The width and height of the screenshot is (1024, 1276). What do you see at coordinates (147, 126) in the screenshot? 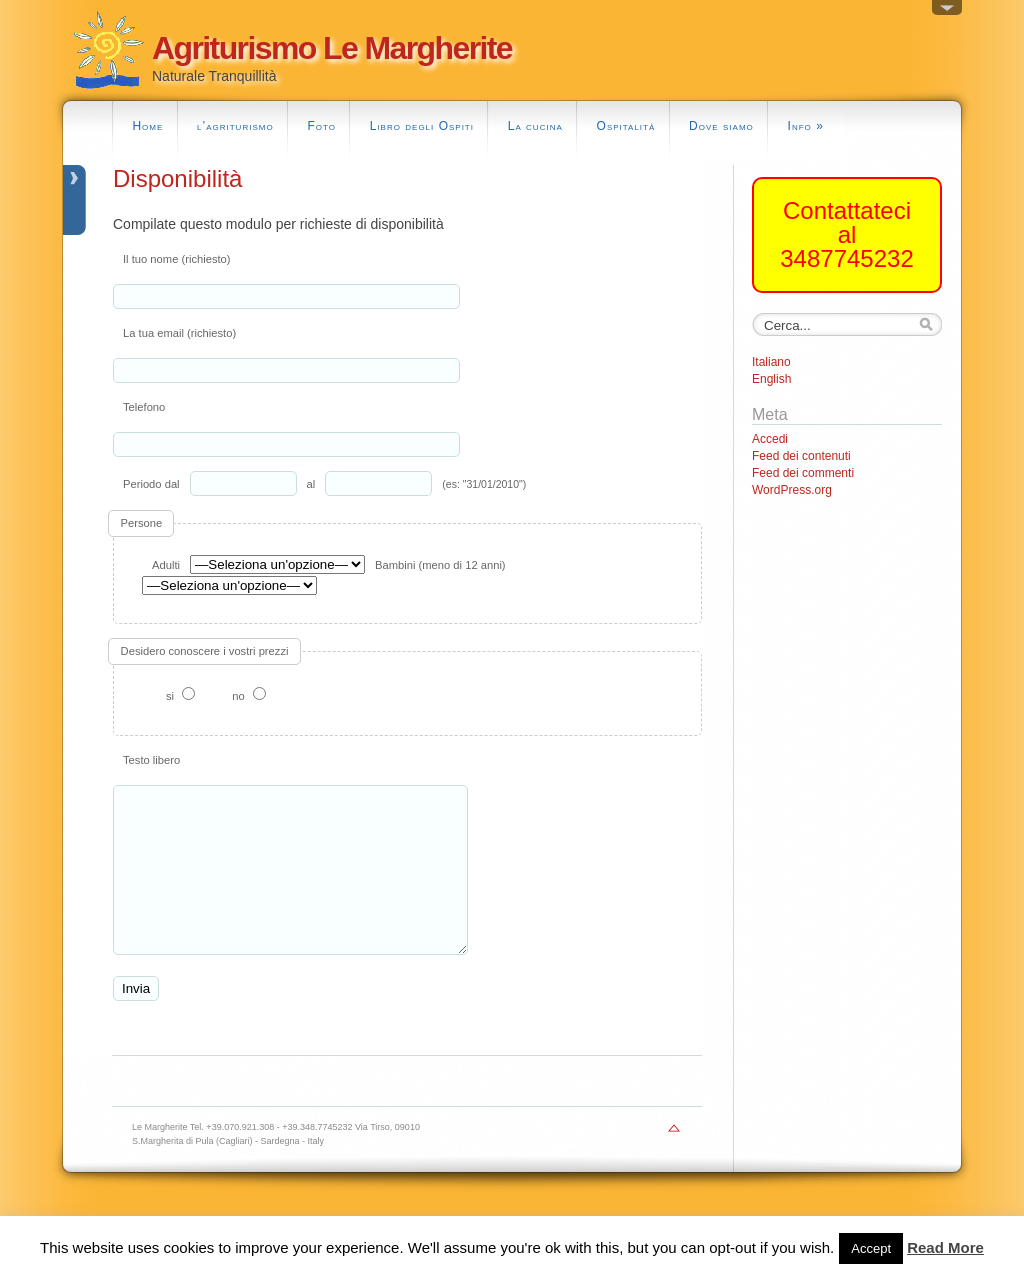
I see `Home` at bounding box center [147, 126].